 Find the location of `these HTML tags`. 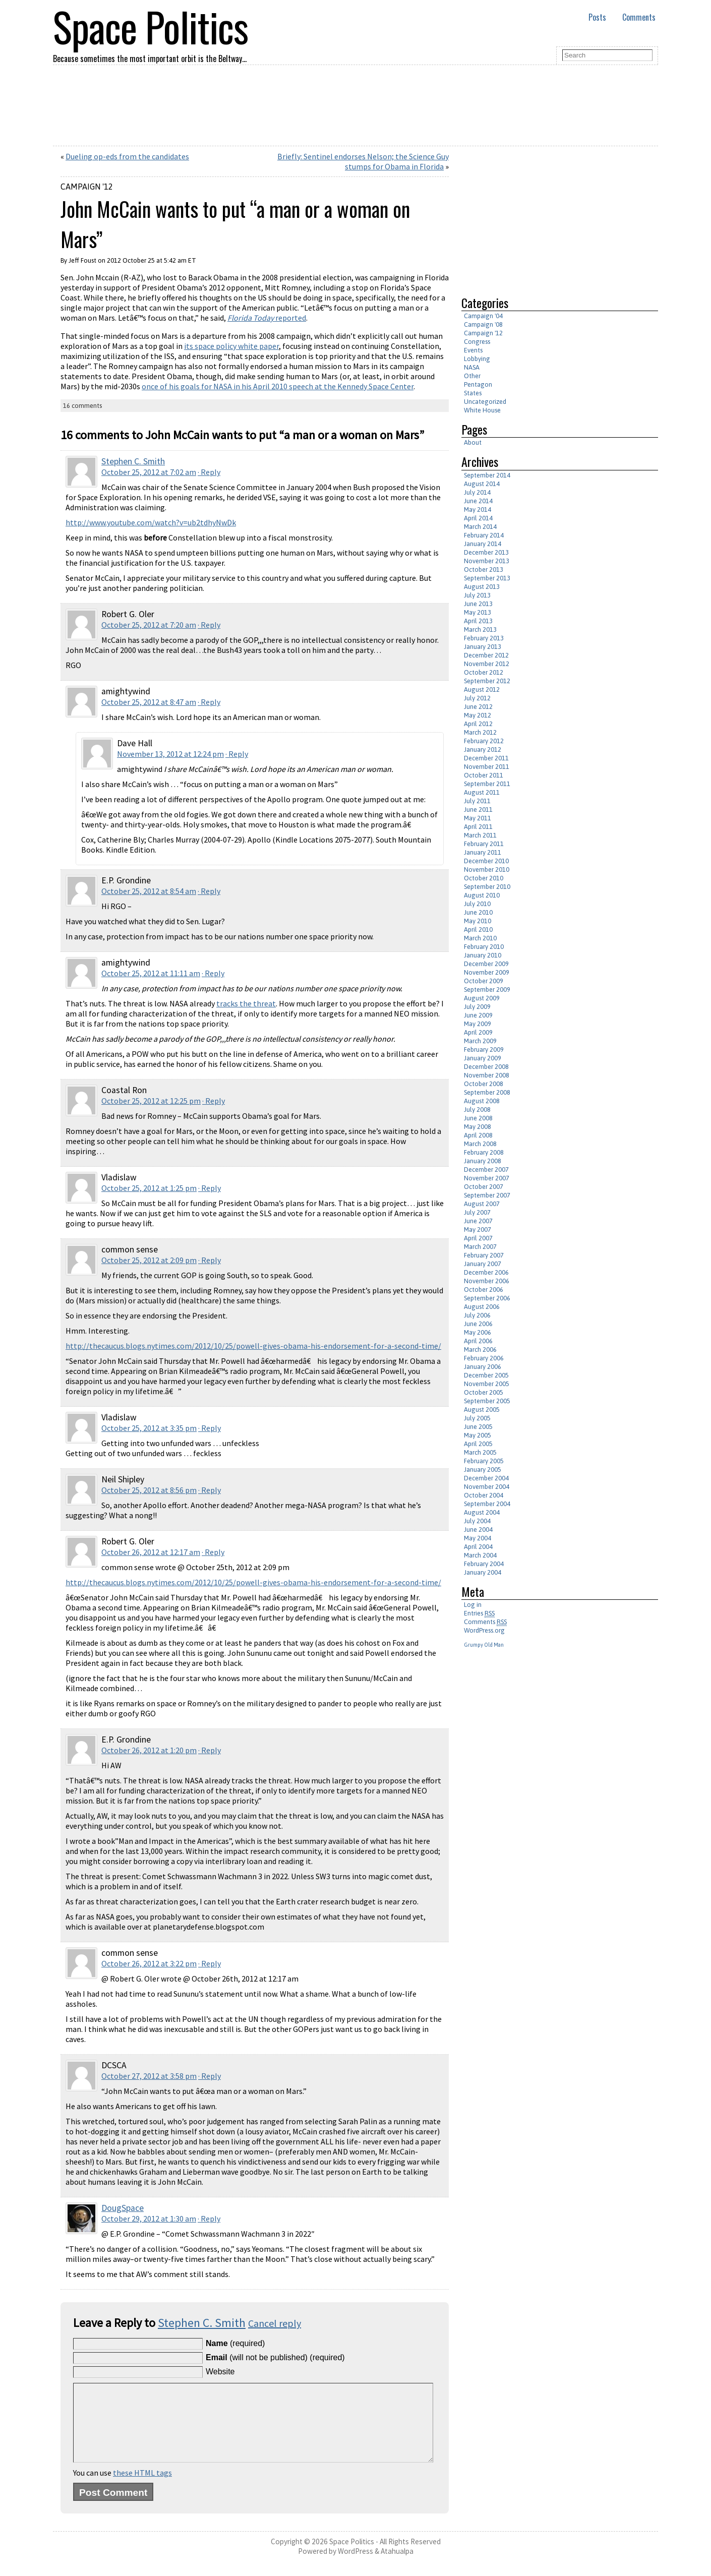

these HTML tags is located at coordinates (142, 2488).